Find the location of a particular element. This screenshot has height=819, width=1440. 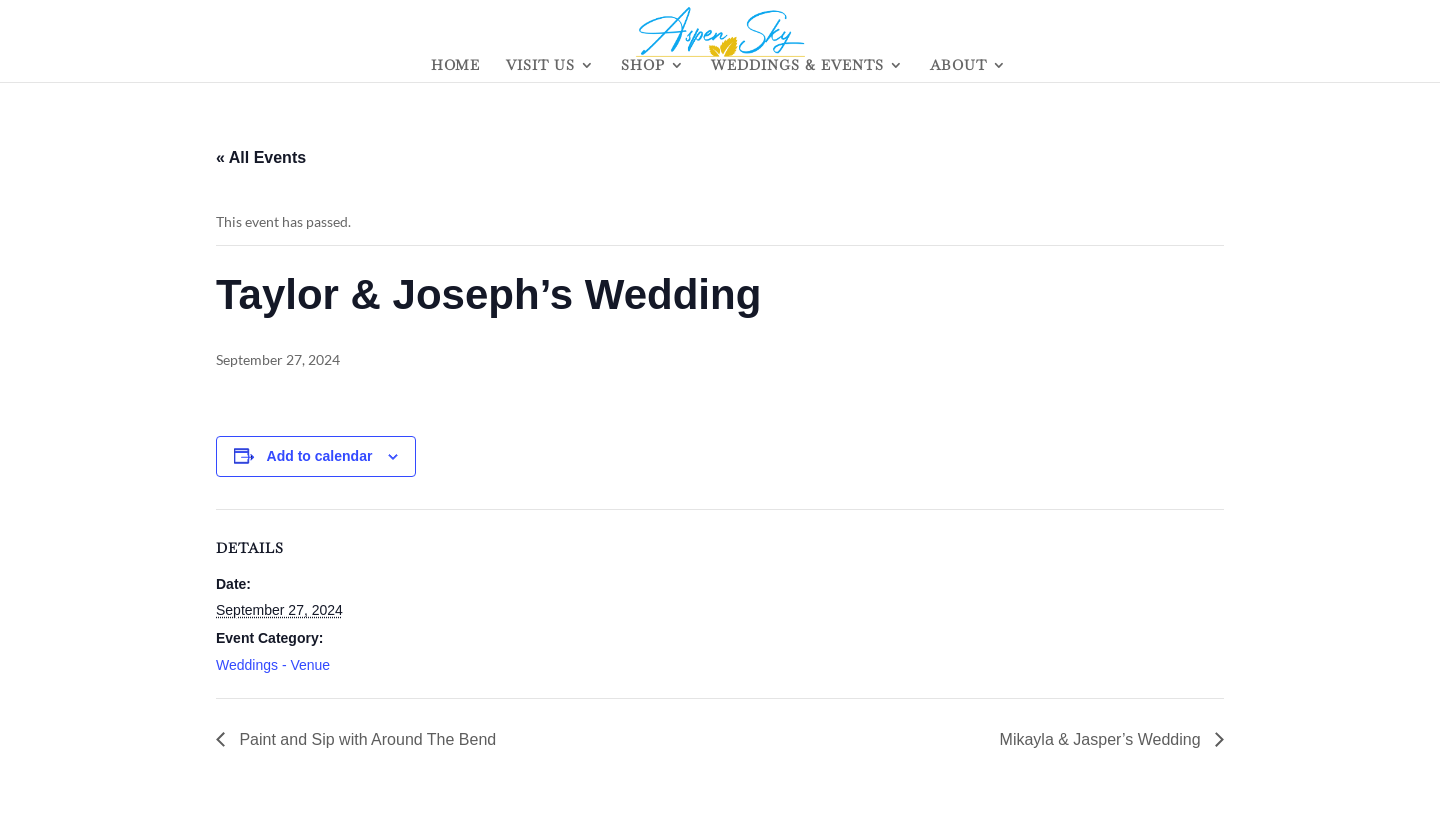

Weddings - Venue is located at coordinates (273, 665).